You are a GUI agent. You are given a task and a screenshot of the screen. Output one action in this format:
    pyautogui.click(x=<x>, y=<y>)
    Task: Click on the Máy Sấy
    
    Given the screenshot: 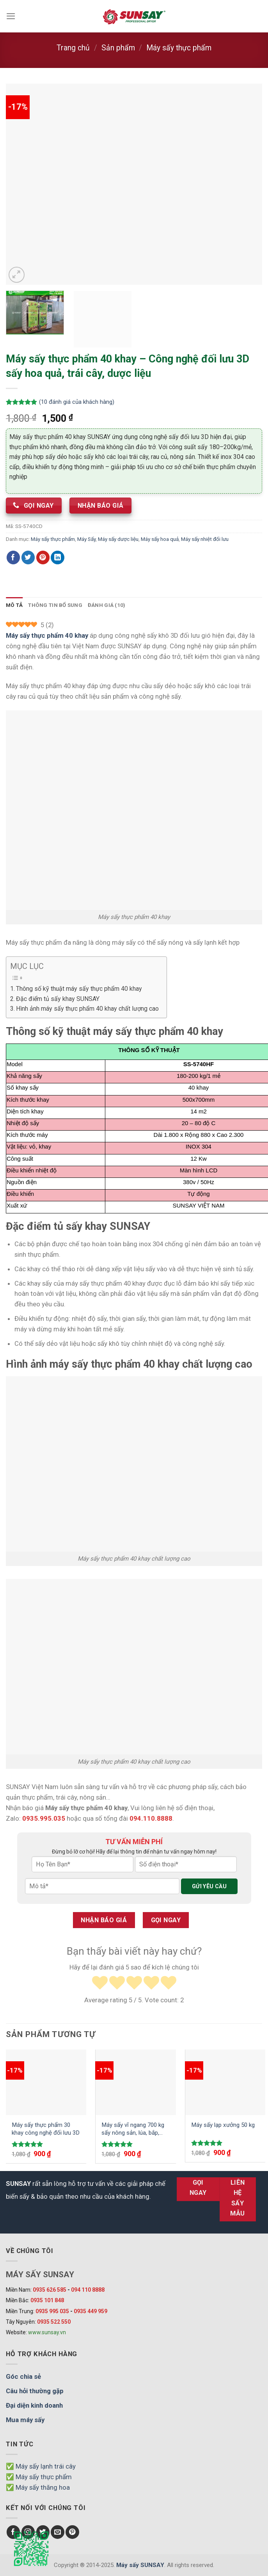 What is the action you would take?
    pyautogui.click(x=86, y=539)
    